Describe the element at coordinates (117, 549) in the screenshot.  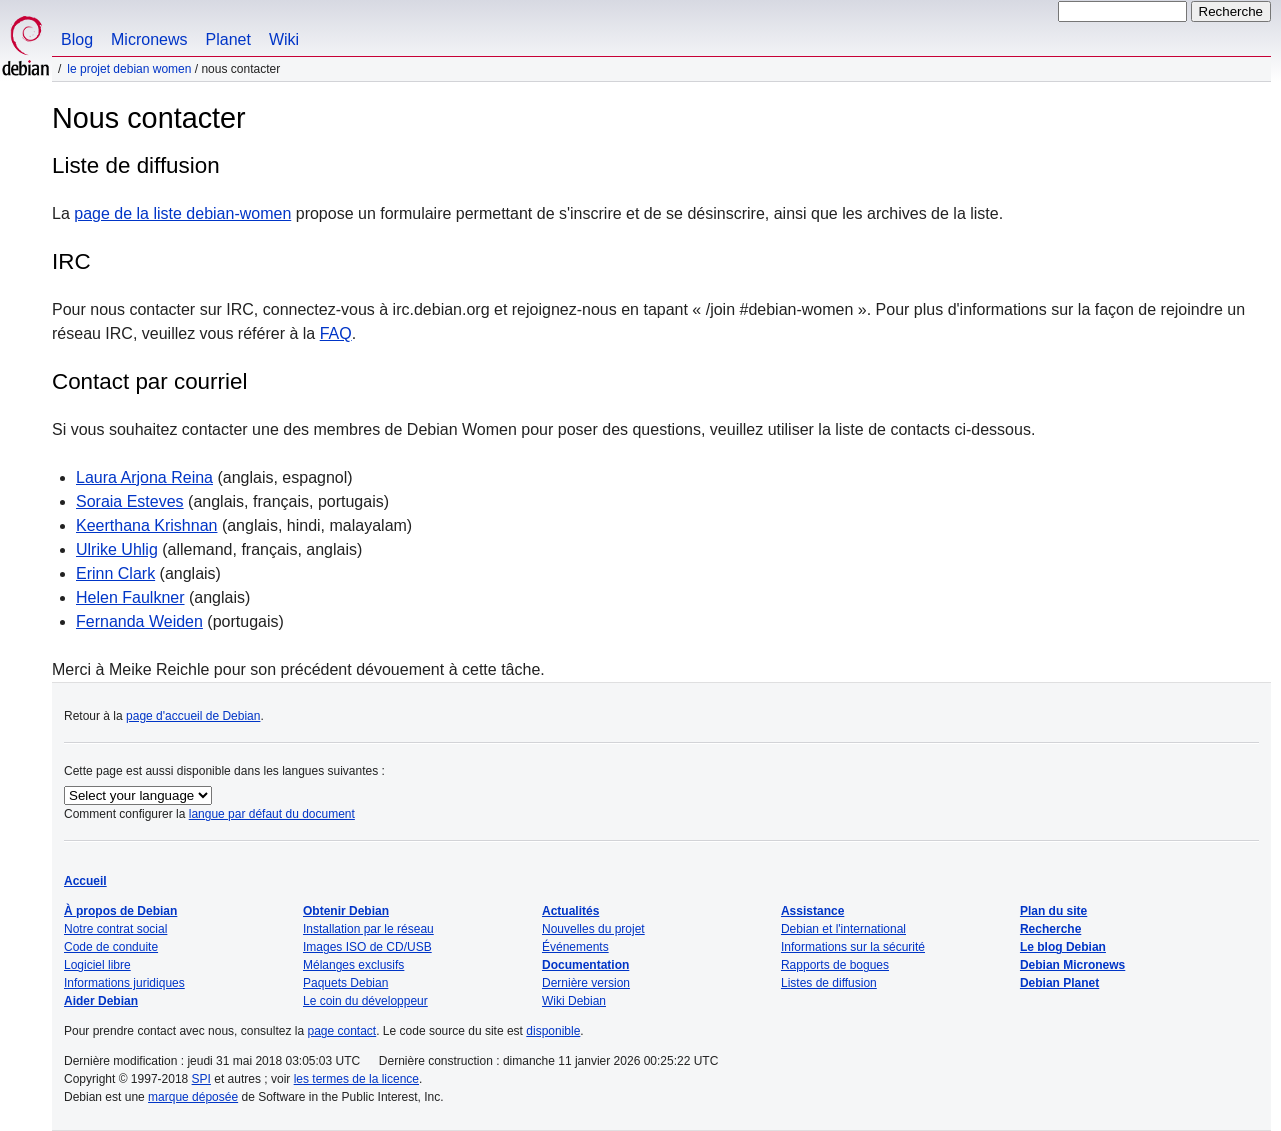
I see `Ulrike Uhlig` at that location.